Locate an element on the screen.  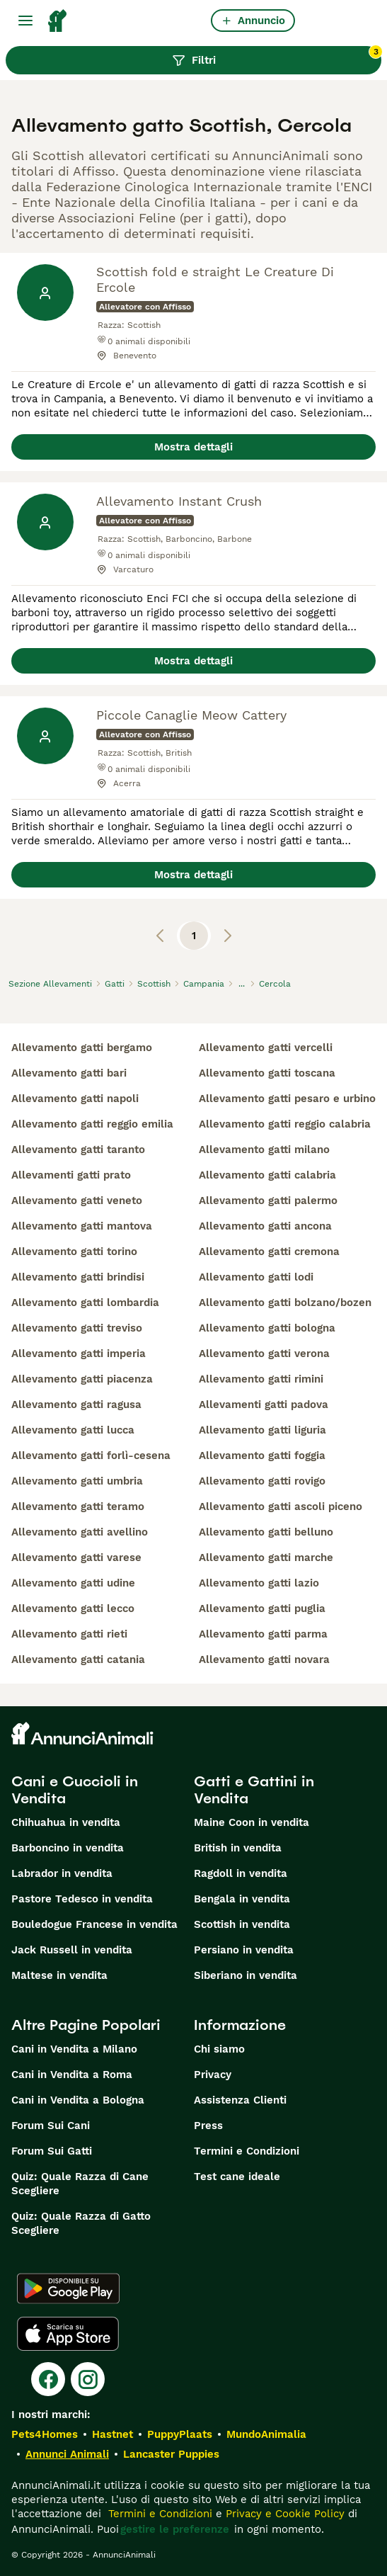
allevamento gatti imperia is located at coordinates (78, 1353).